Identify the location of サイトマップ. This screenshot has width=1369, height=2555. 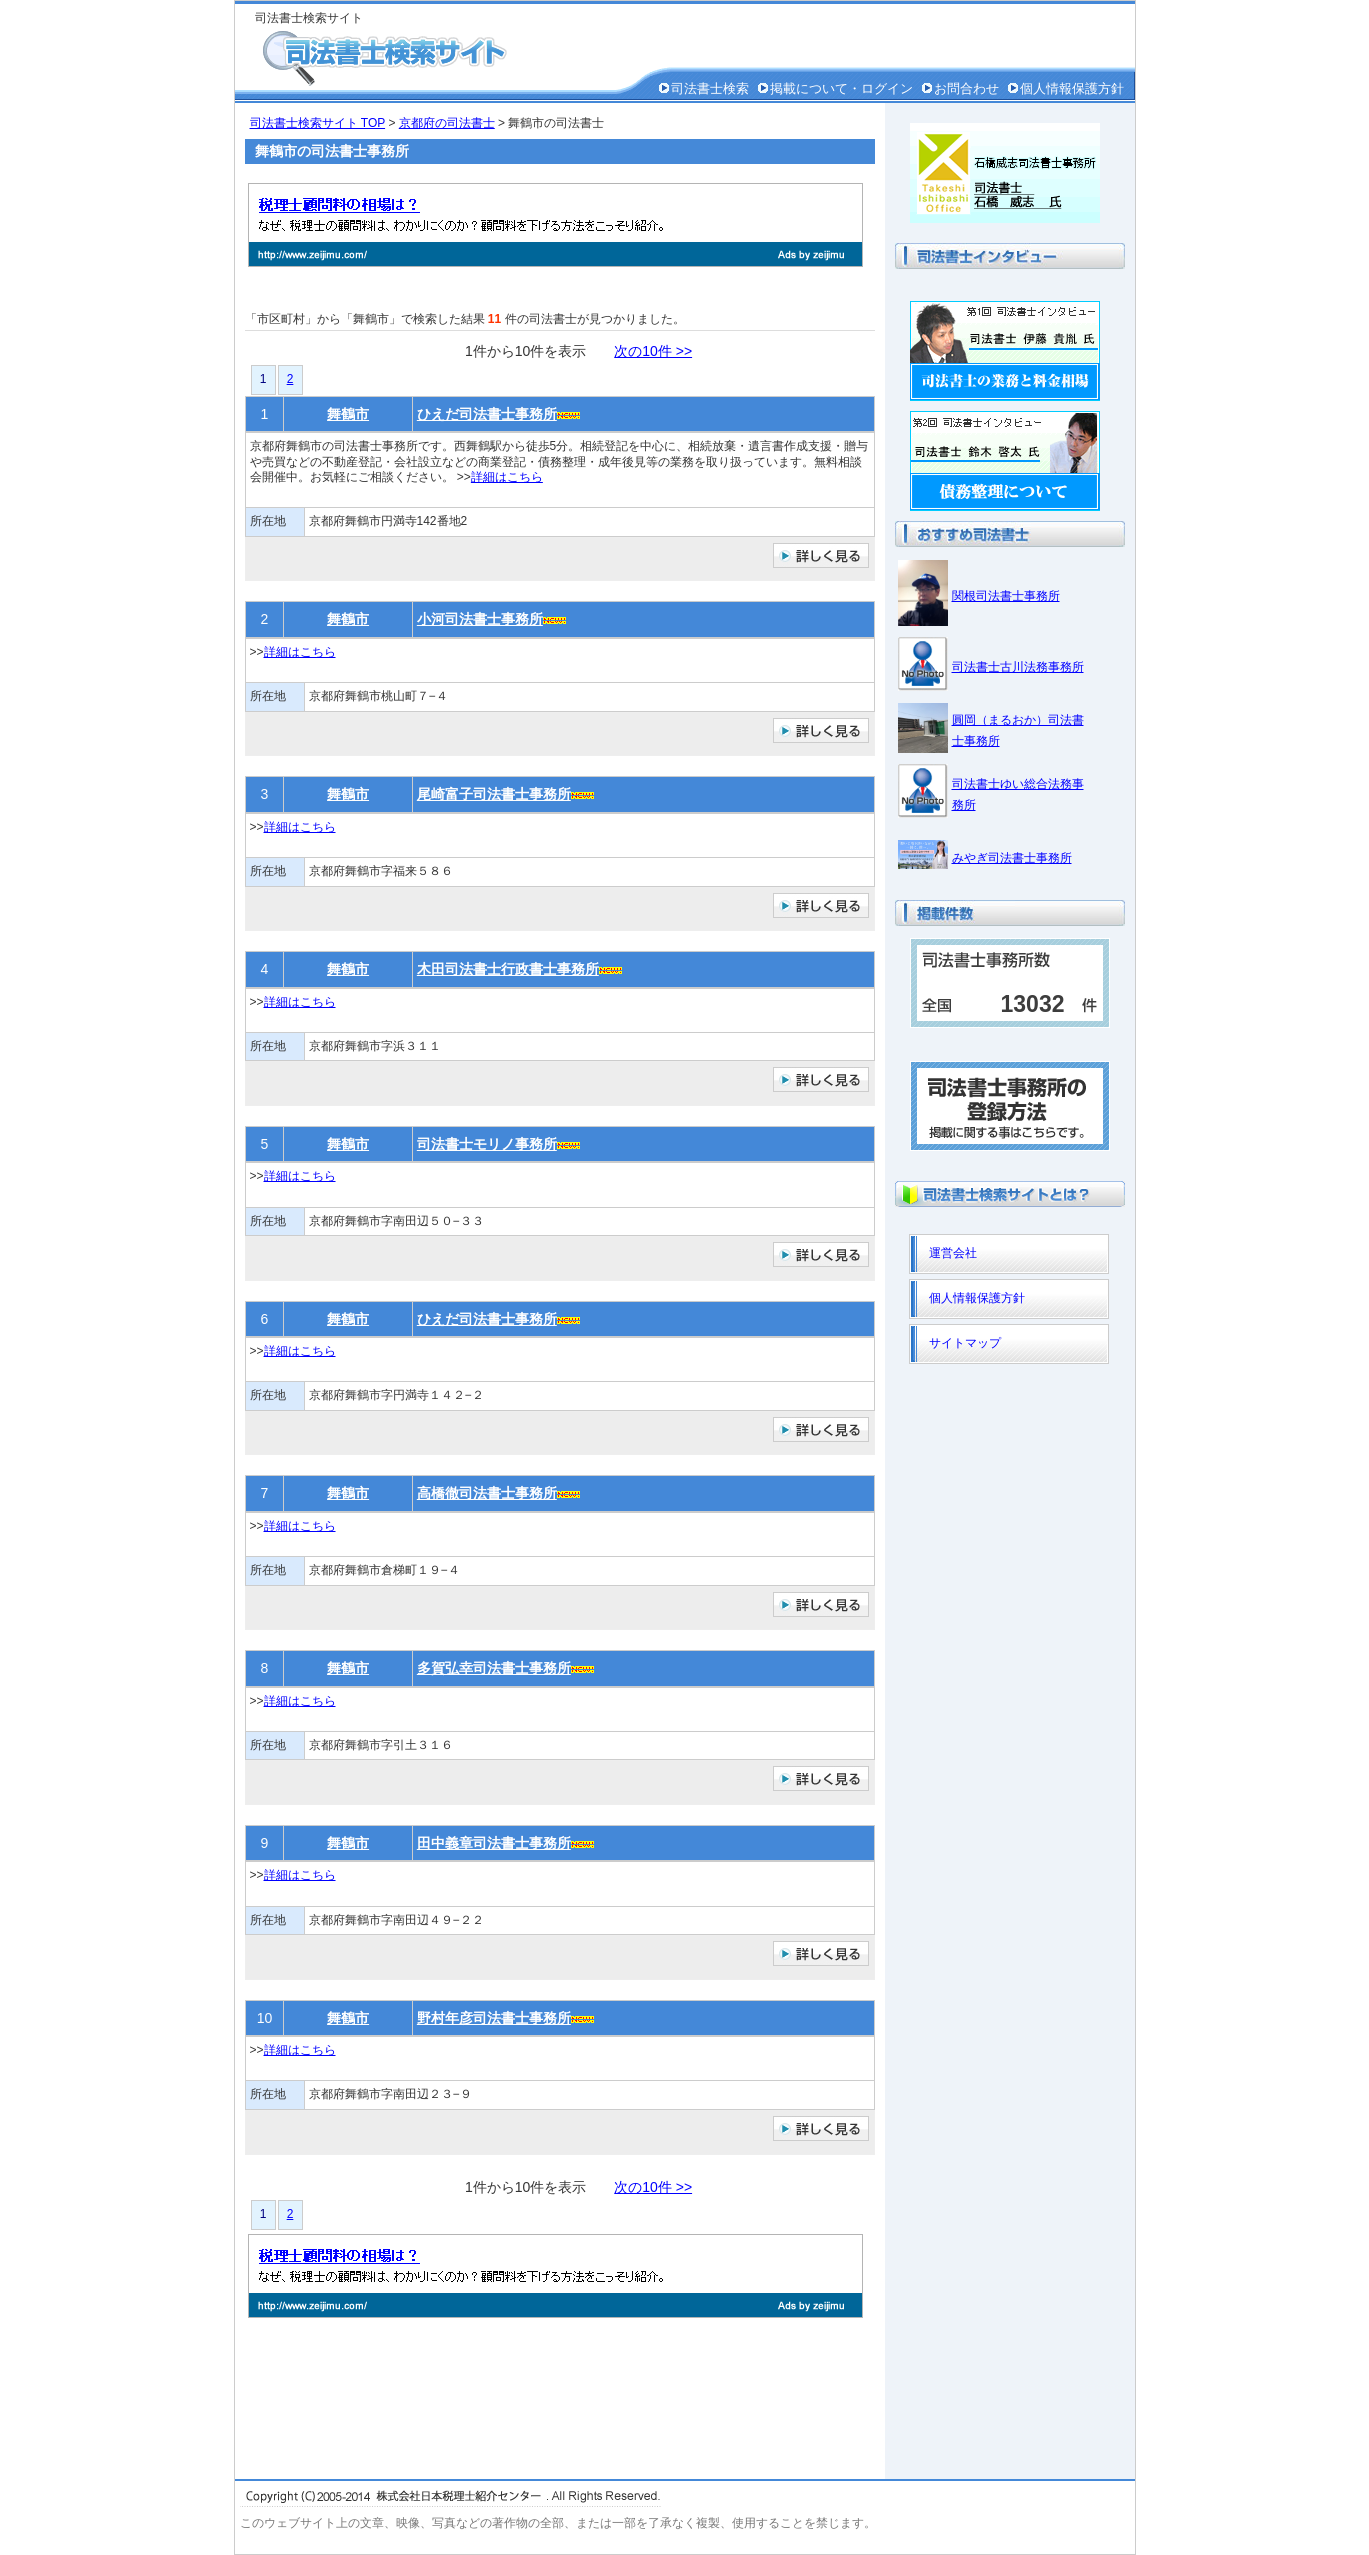
(965, 1343).